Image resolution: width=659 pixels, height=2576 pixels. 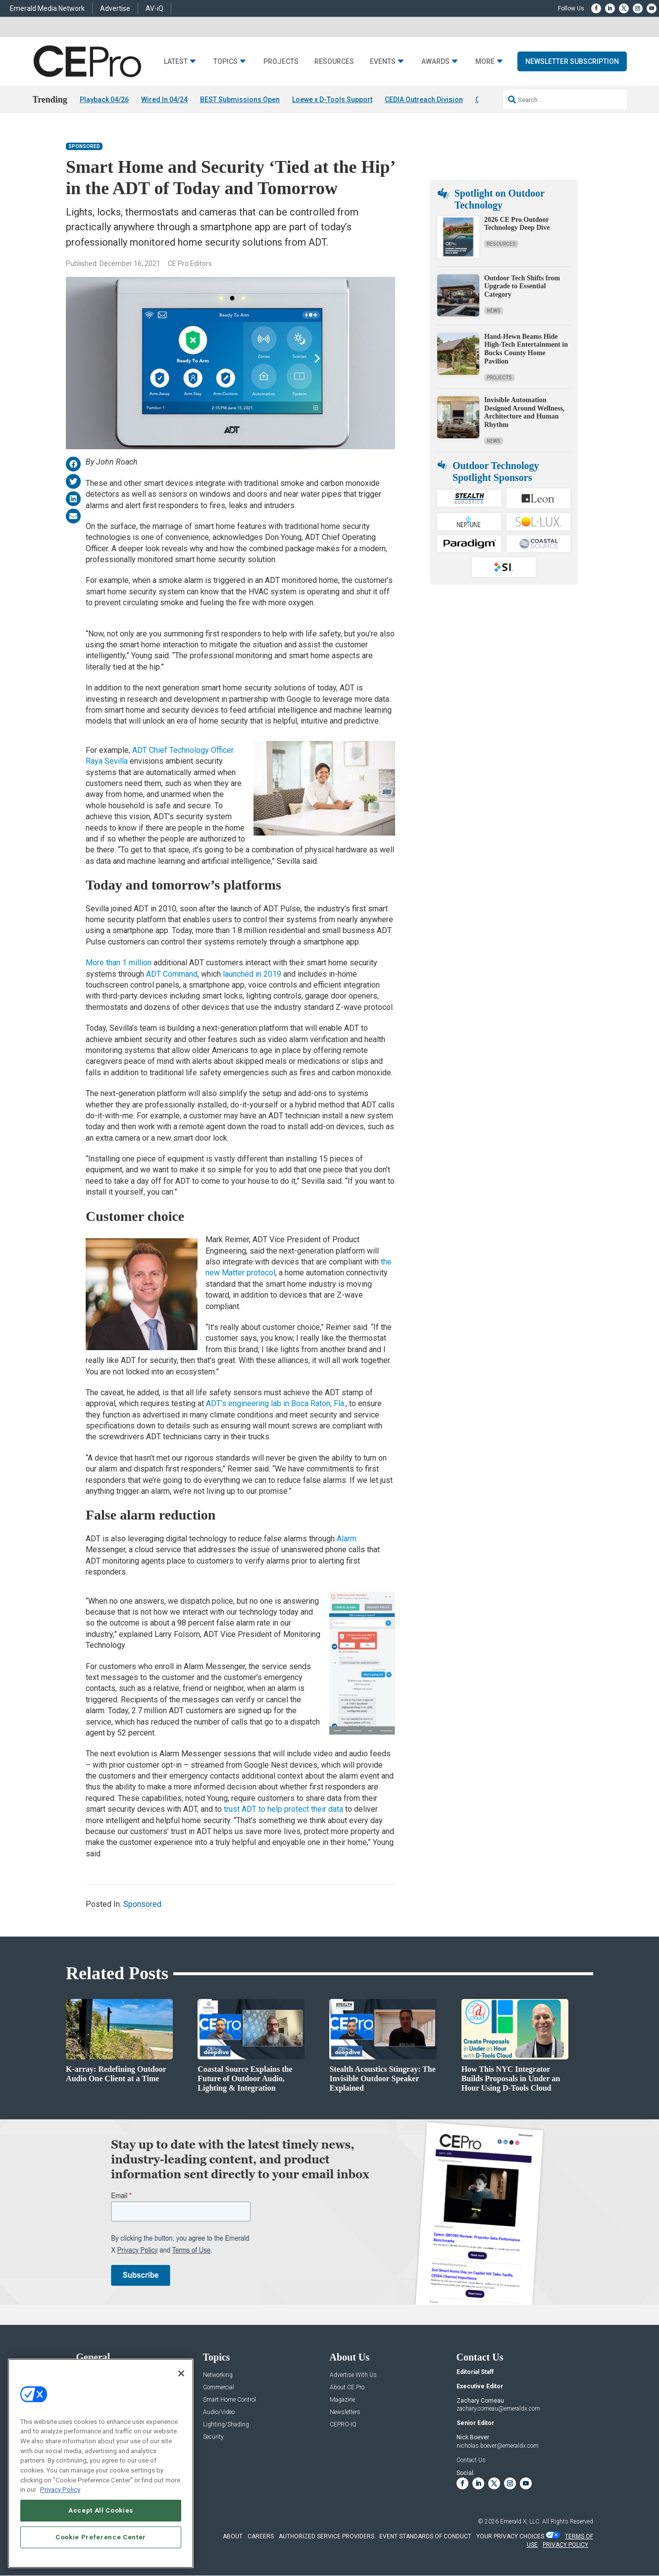 I want to click on Audio/Video, so click(x=219, y=2412).